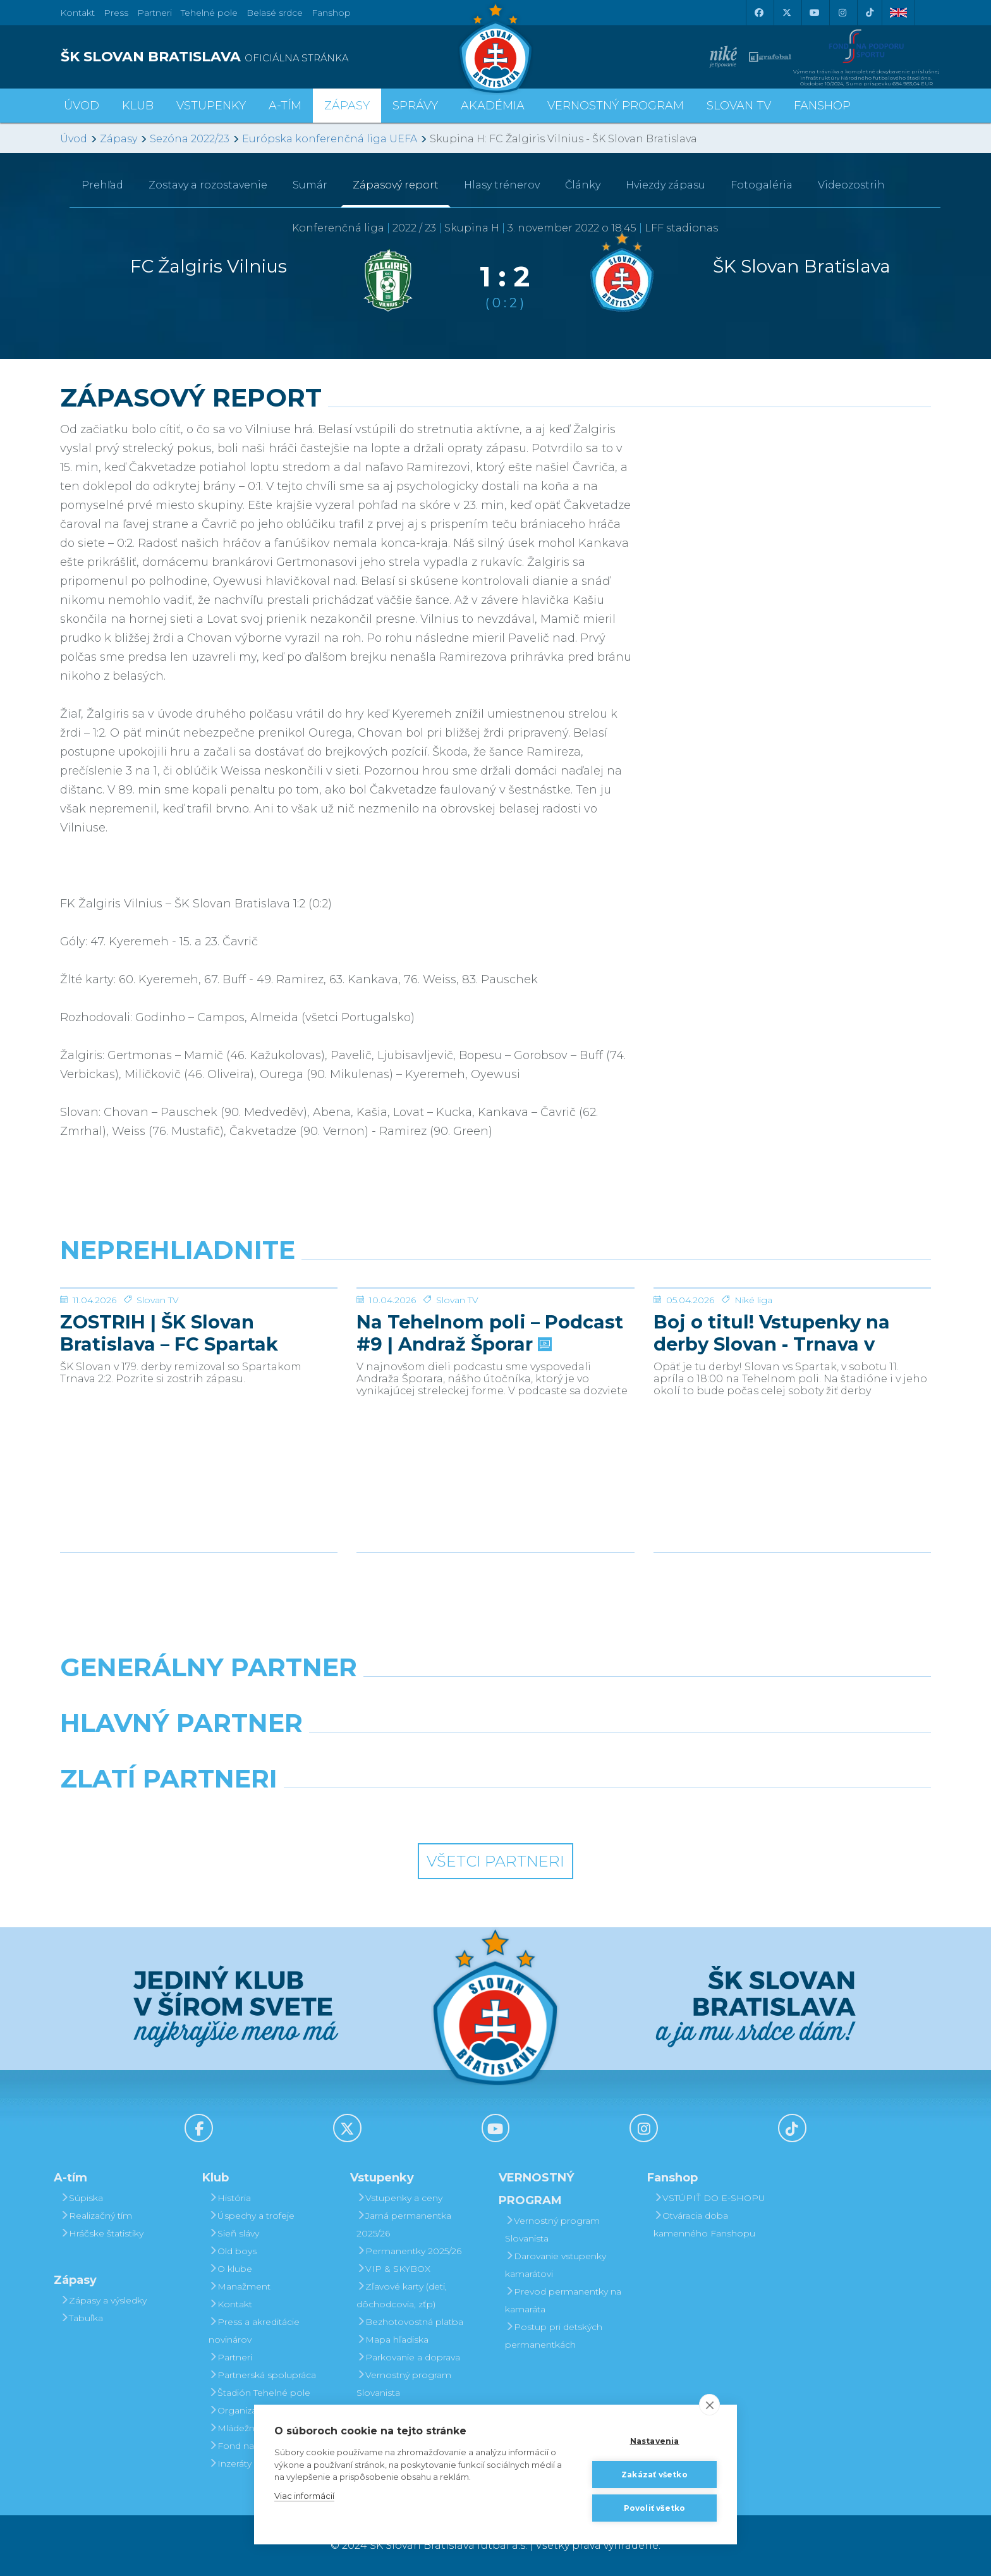 This screenshot has width=991, height=2576. I want to click on Hráčske štatistiky, so click(101, 2233).